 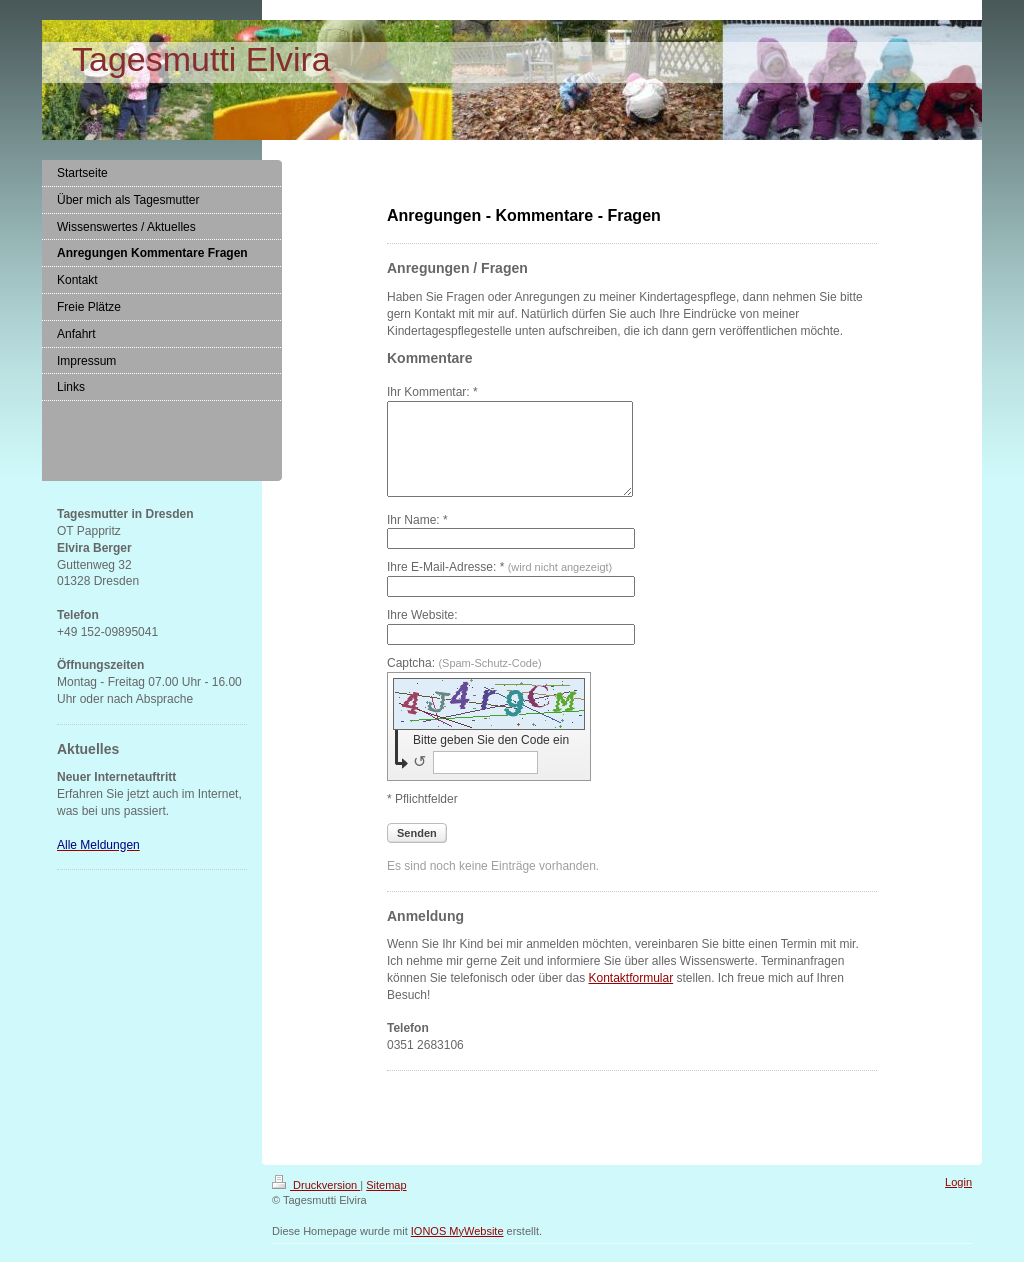 I want to click on Ihre Website:, so click(x=422, y=633).